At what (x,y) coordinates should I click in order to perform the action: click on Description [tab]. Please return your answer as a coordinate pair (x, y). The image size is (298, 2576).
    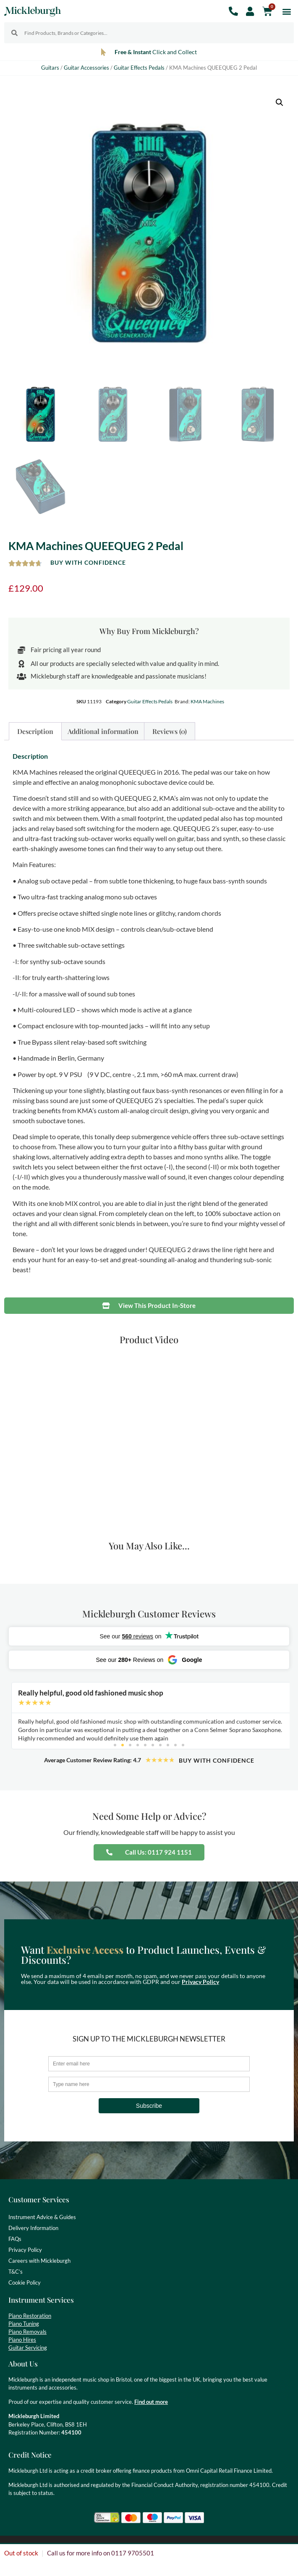
    Looking at the image, I should click on (35, 731).